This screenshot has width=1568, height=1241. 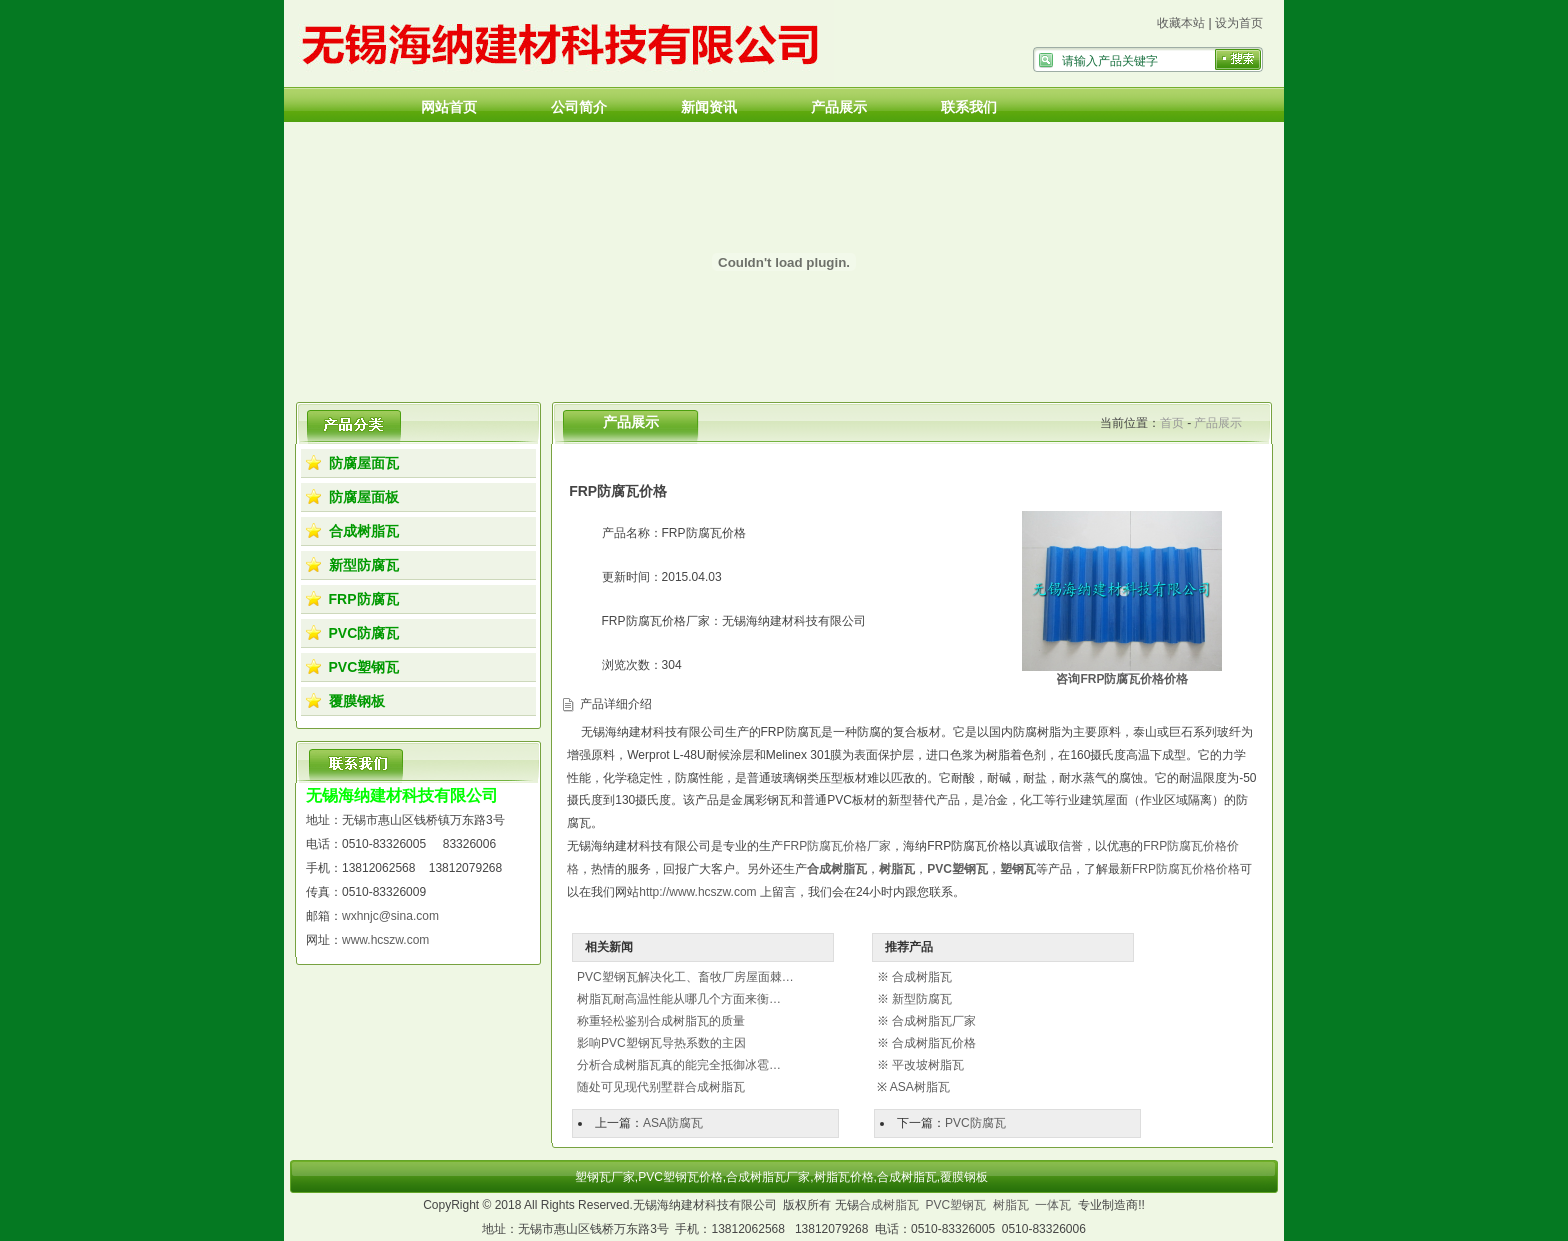 What do you see at coordinates (364, 565) in the screenshot?
I see `新型防腐瓦` at bounding box center [364, 565].